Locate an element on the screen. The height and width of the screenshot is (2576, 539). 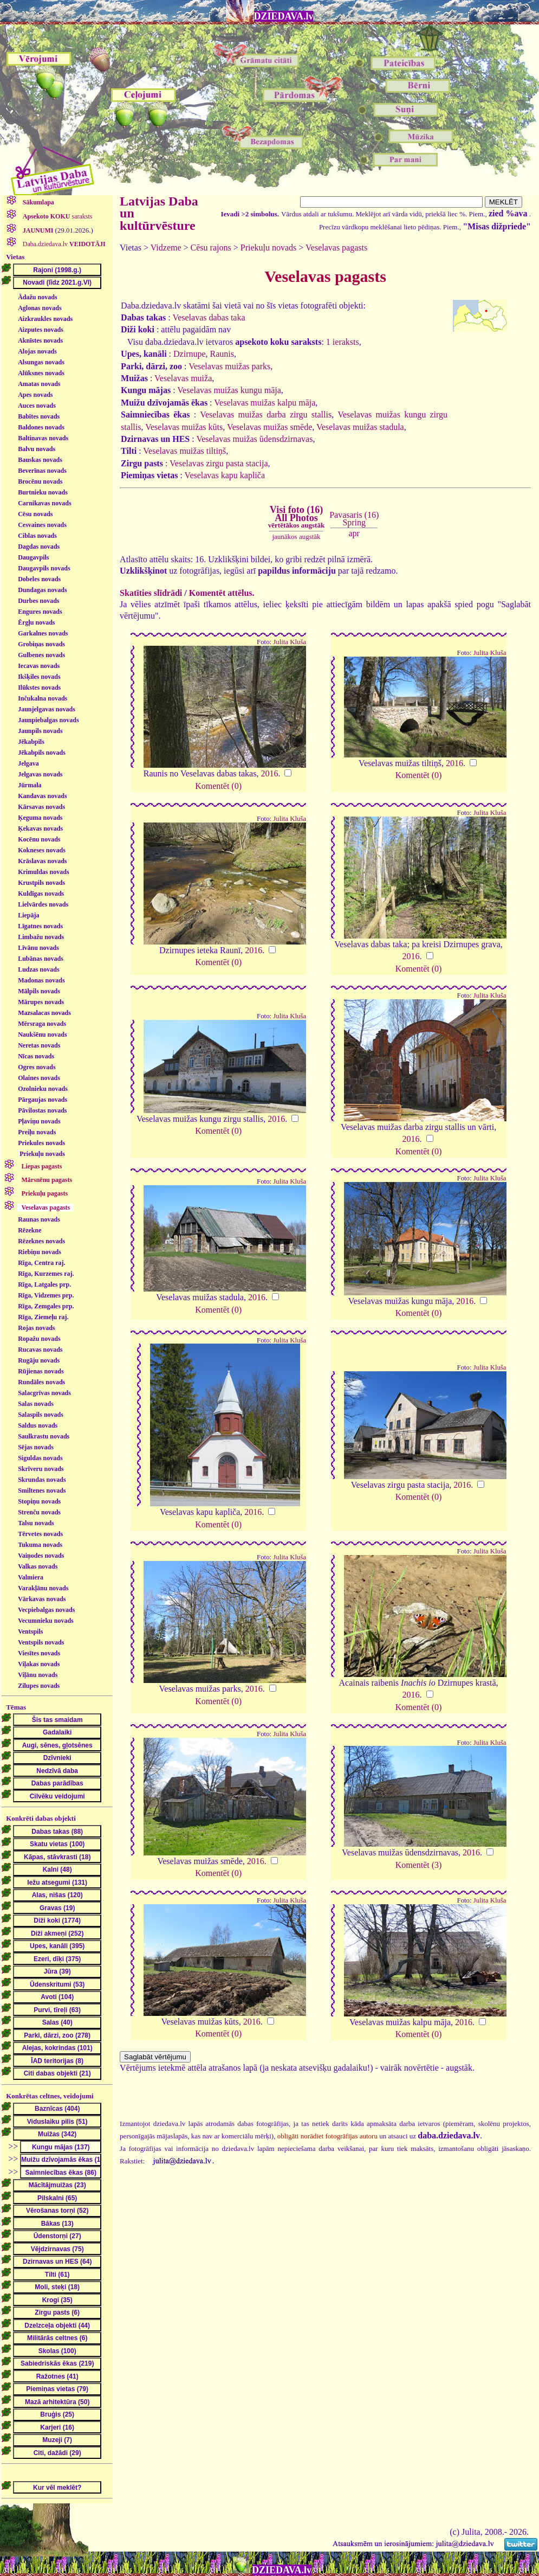
Rundāles novads is located at coordinates (41, 1382).